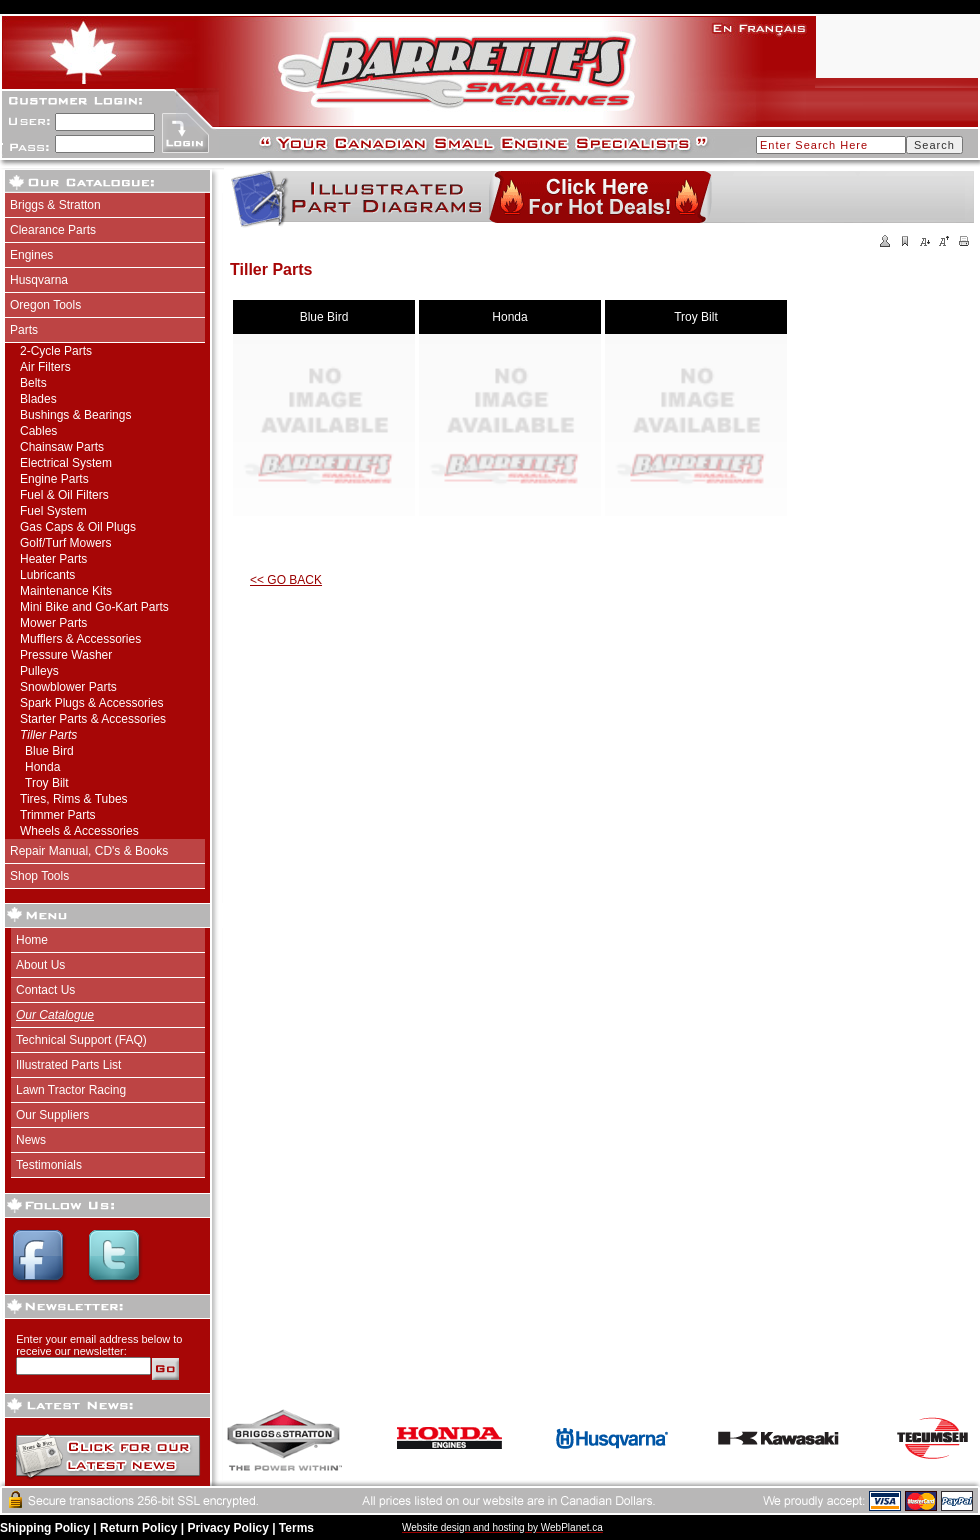 The width and height of the screenshot is (980, 1540). What do you see at coordinates (93, 719) in the screenshot?
I see `Starter Parts & Accessories` at bounding box center [93, 719].